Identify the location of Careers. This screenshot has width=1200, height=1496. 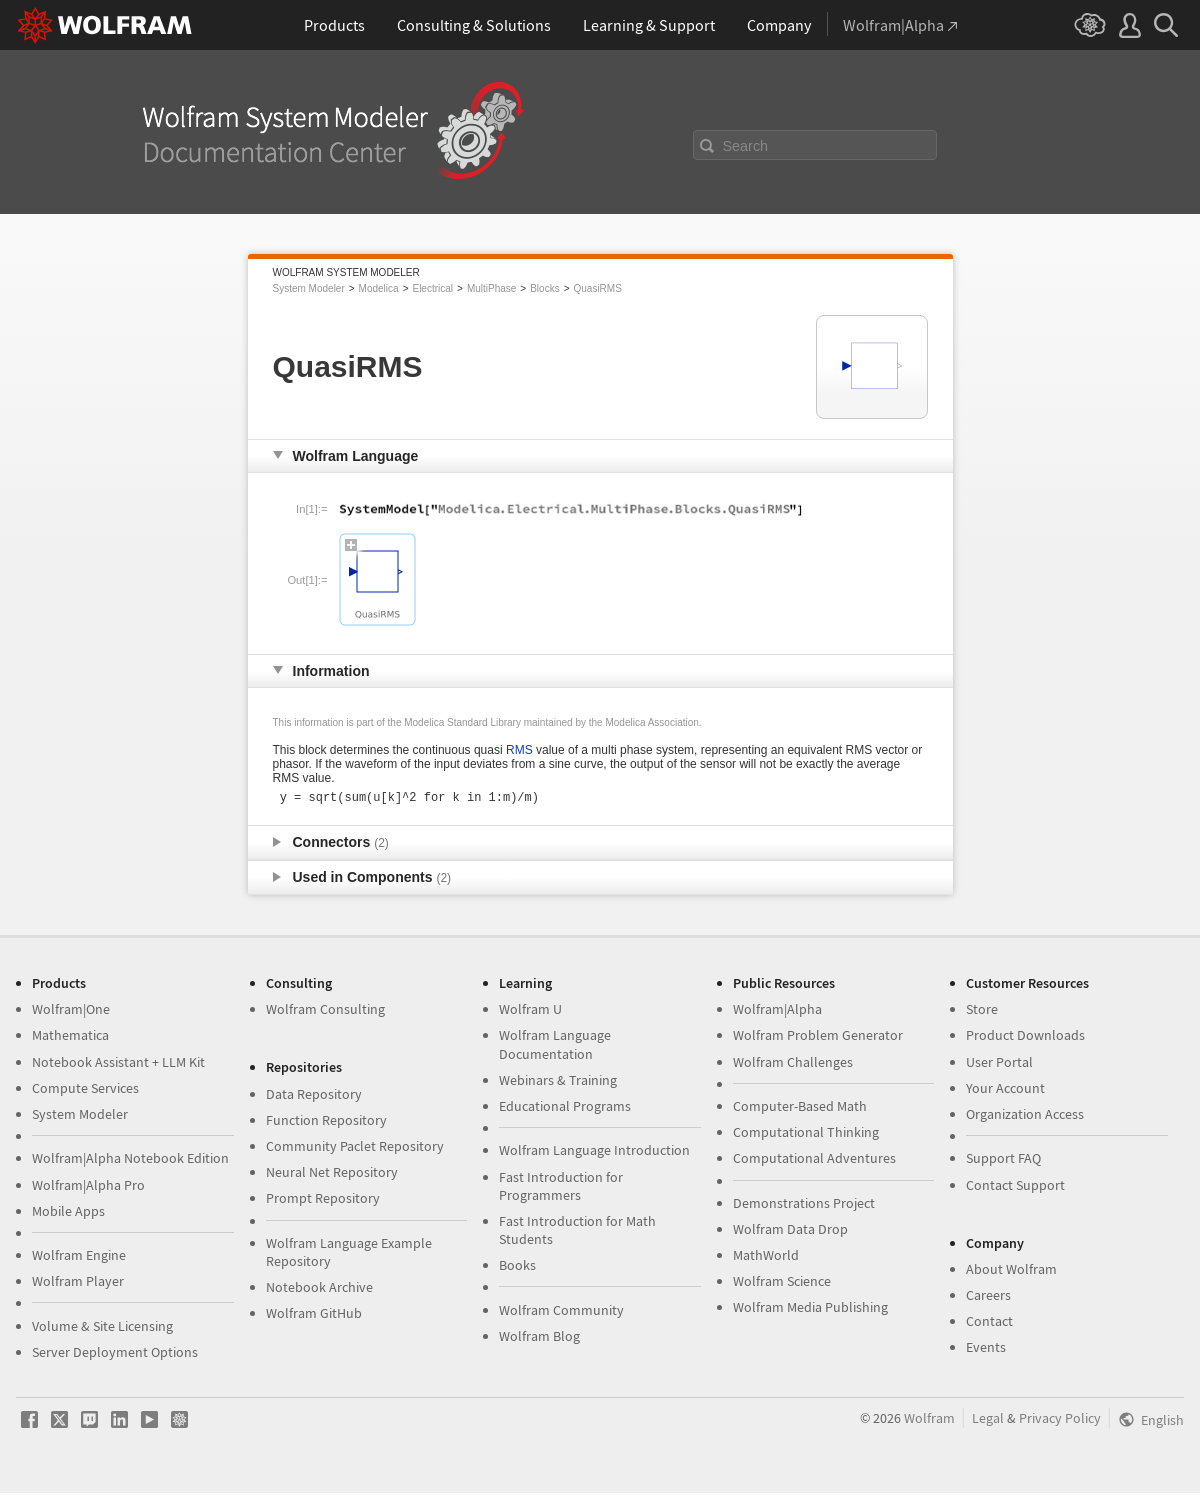
(988, 1298).